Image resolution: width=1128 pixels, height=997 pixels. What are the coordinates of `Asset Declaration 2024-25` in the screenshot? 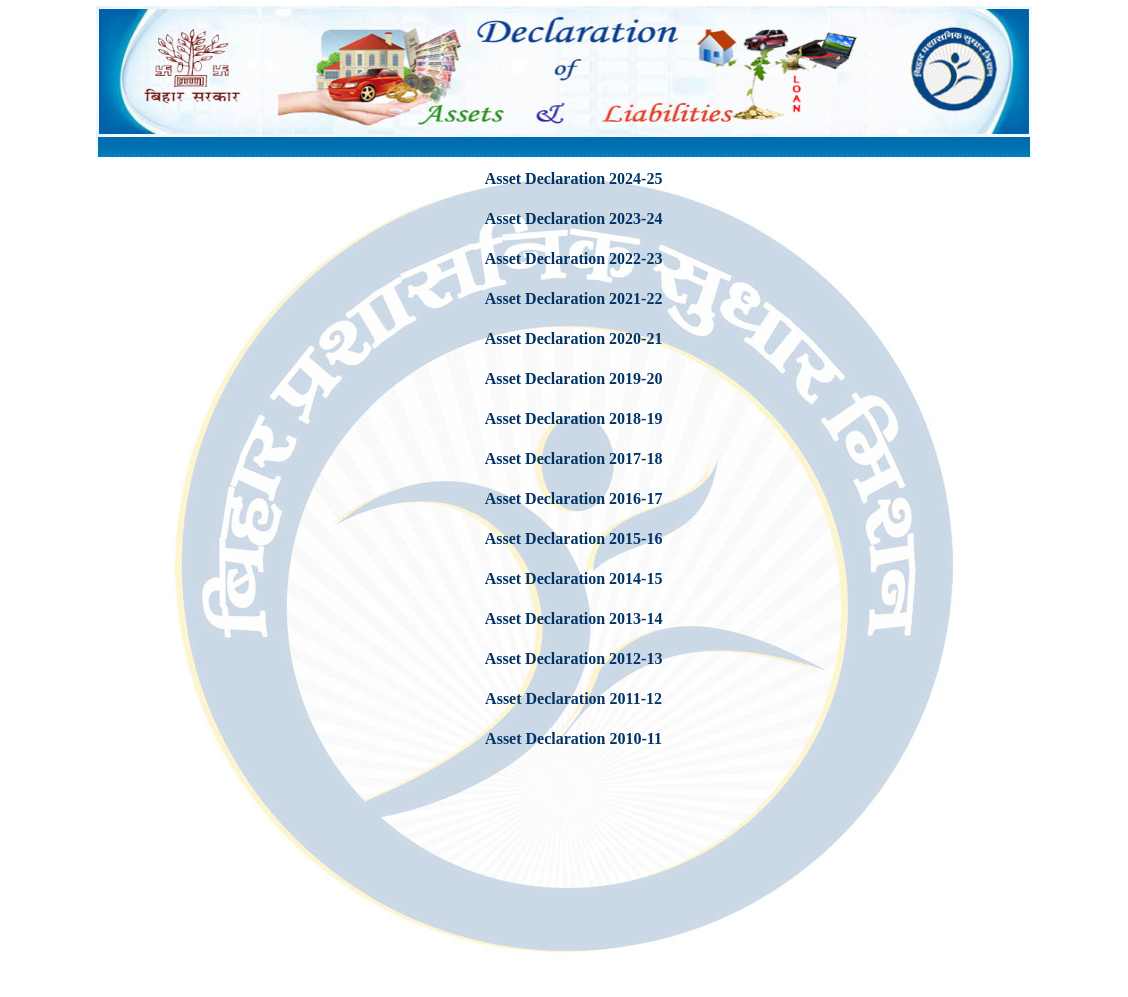 It's located at (574, 178).